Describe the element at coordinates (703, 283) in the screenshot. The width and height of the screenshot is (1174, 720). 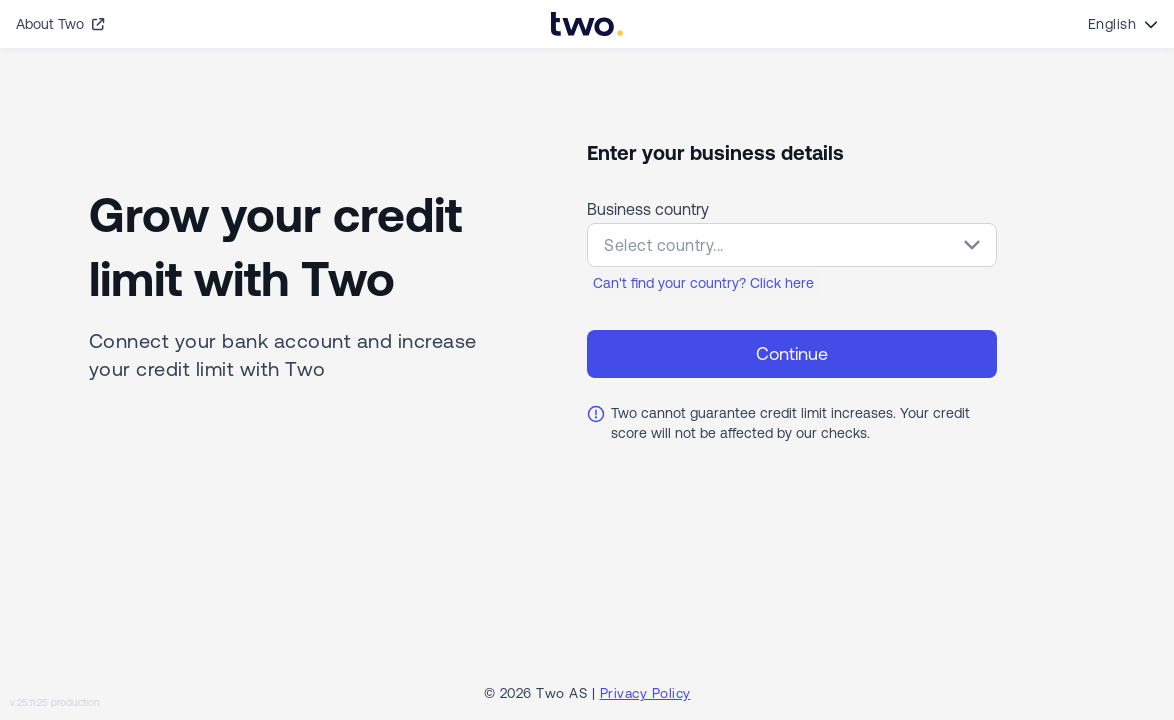
I see `Can't find your country? Click here` at that location.